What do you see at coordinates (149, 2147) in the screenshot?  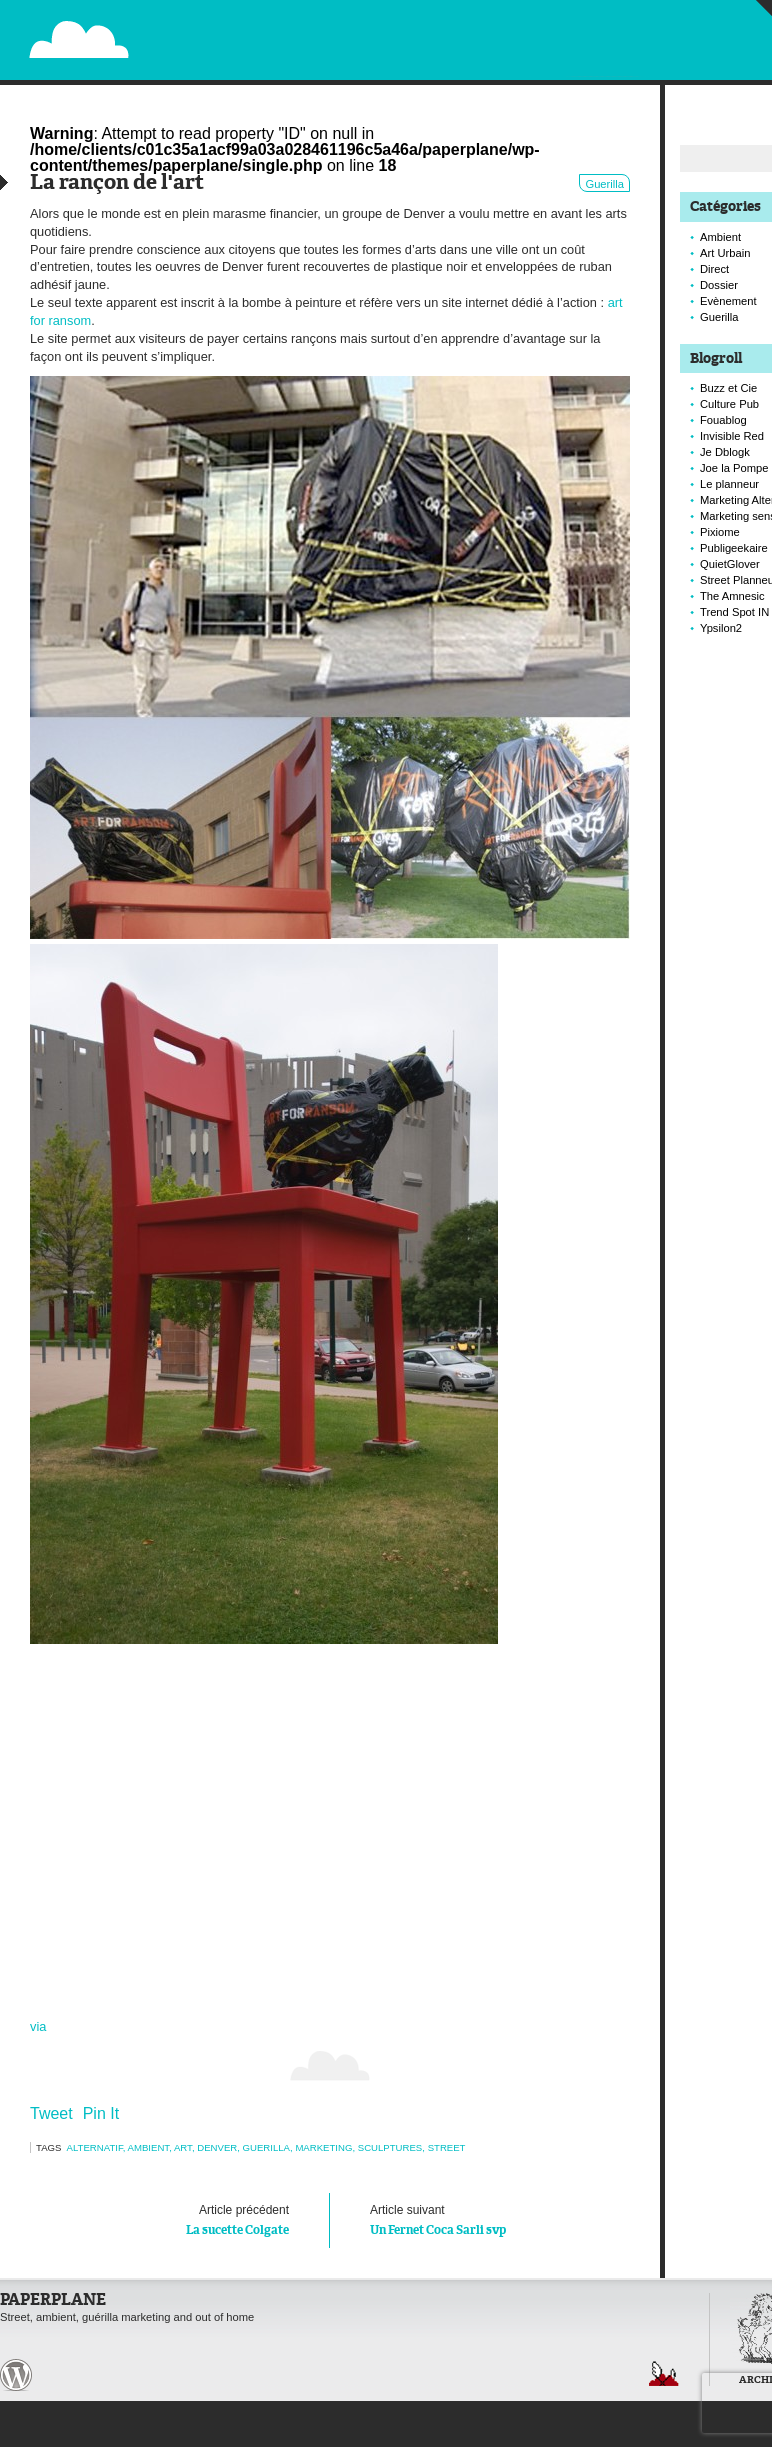 I see `Ambient` at bounding box center [149, 2147].